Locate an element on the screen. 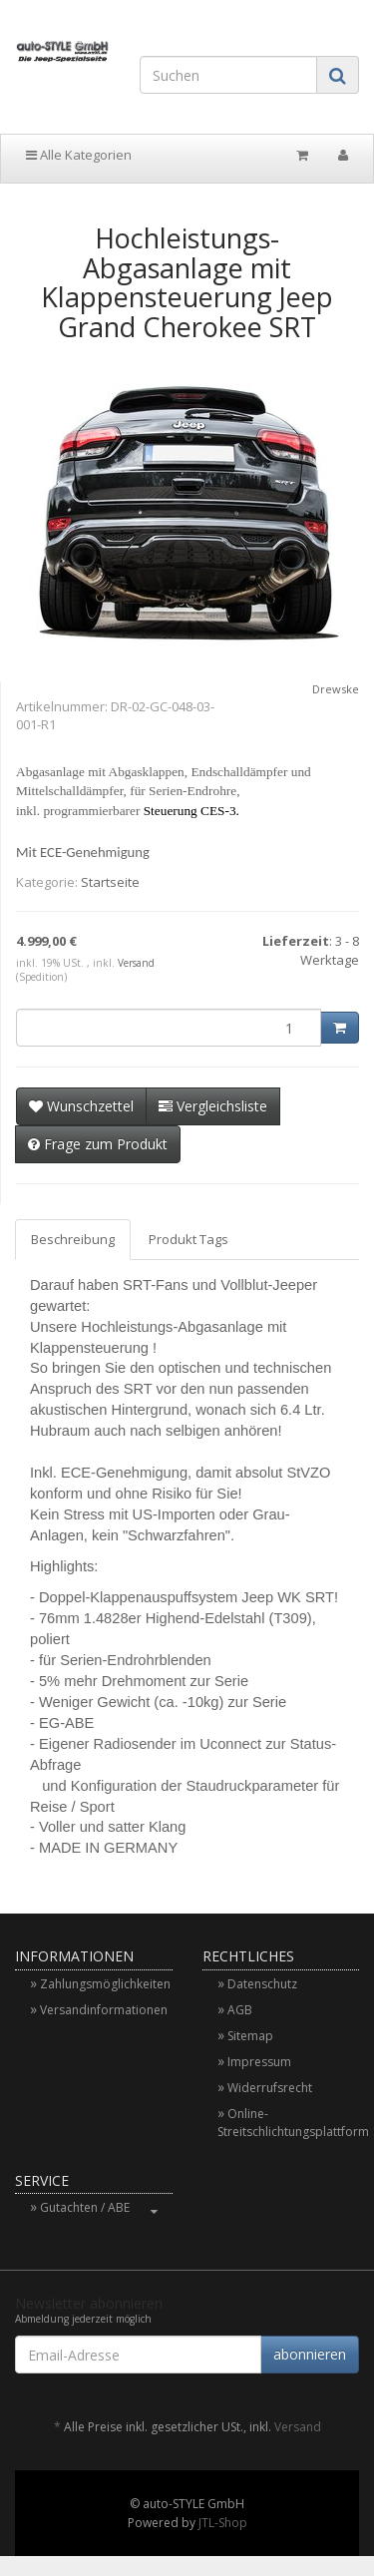 This screenshot has width=374, height=2576. Startseite is located at coordinates (110, 882).